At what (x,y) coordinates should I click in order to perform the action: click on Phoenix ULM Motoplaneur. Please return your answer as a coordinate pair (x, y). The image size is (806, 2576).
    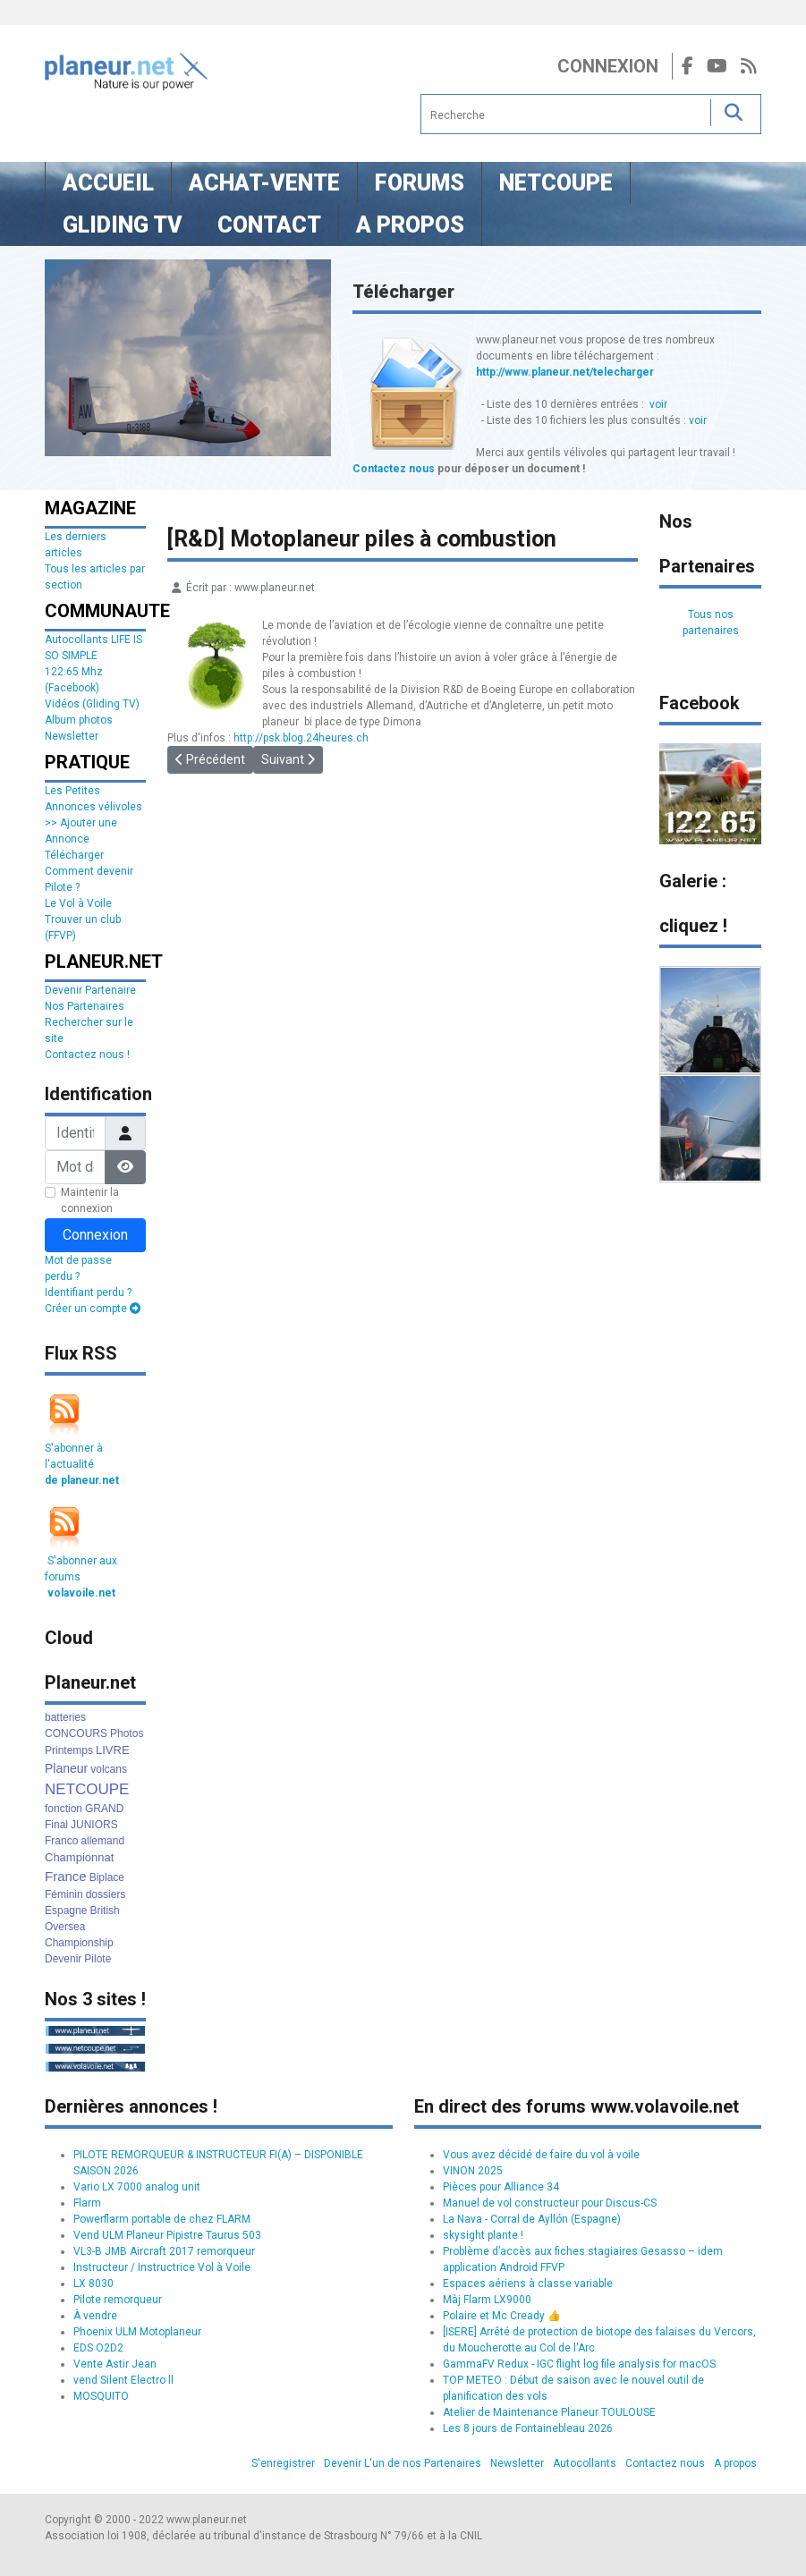
    Looking at the image, I should click on (137, 2332).